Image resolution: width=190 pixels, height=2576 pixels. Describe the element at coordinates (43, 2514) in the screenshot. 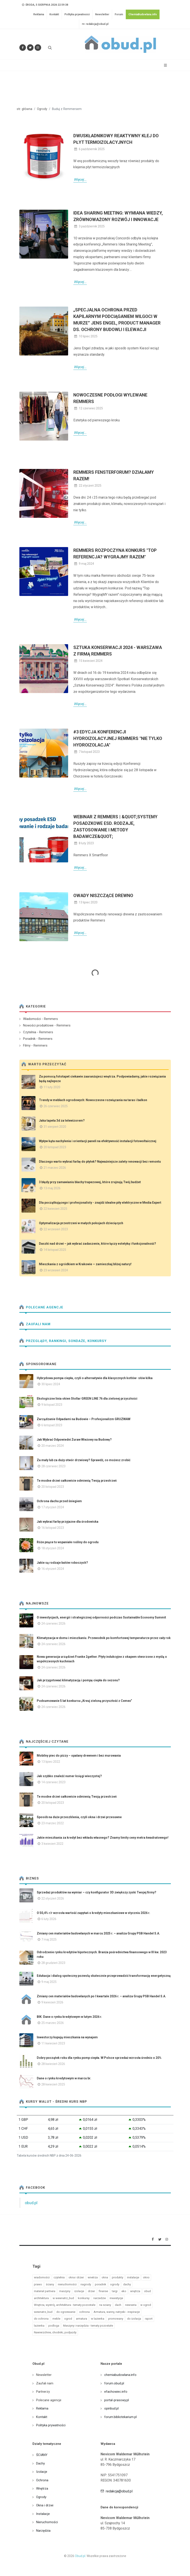

I see `Instalacje` at that location.